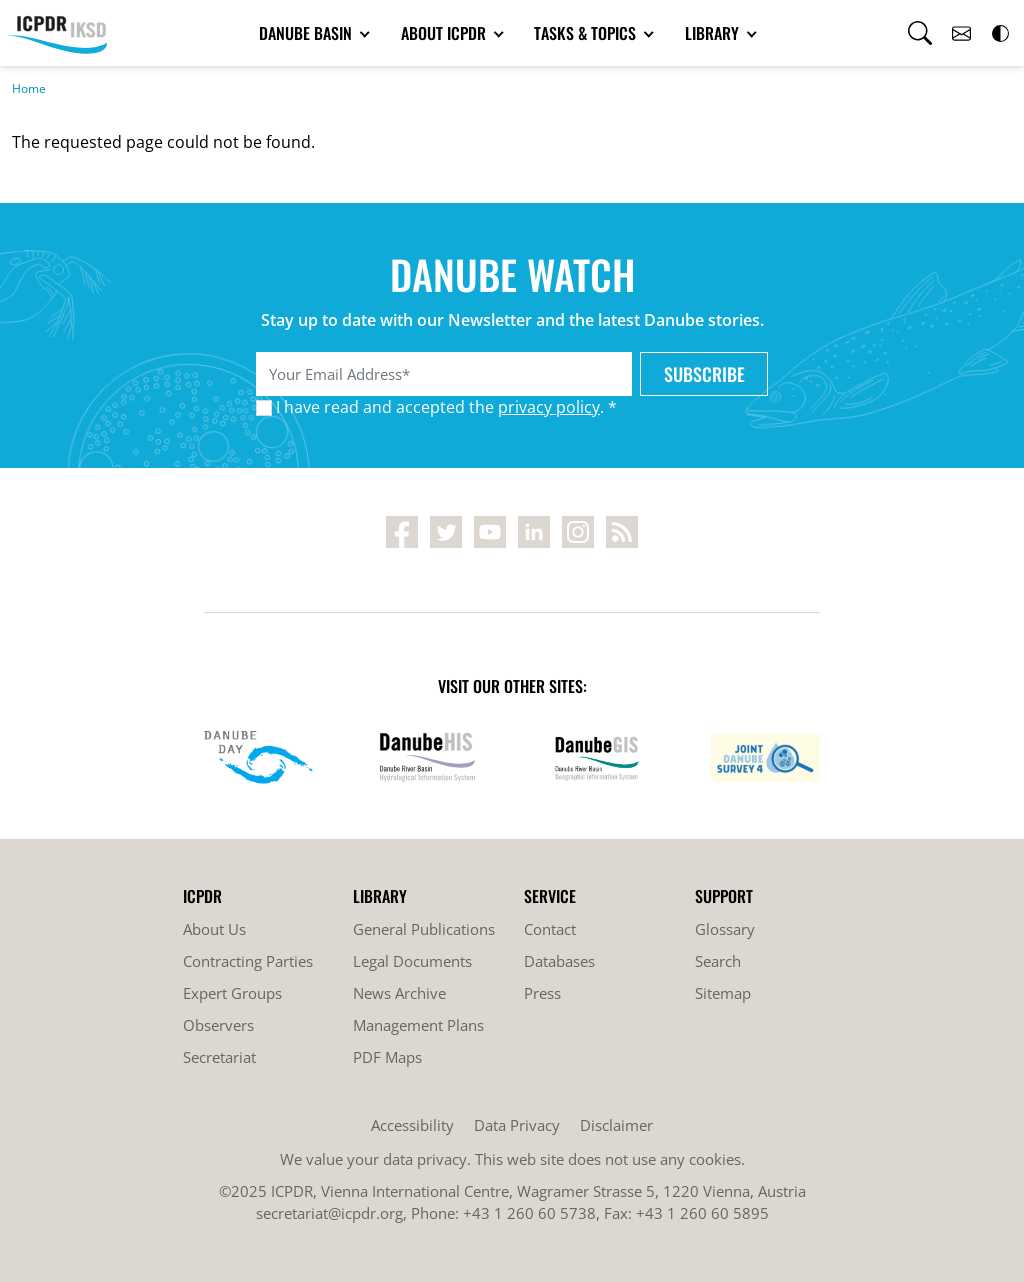 The image size is (1024, 1282). I want to click on Sitemap, so click(723, 993).